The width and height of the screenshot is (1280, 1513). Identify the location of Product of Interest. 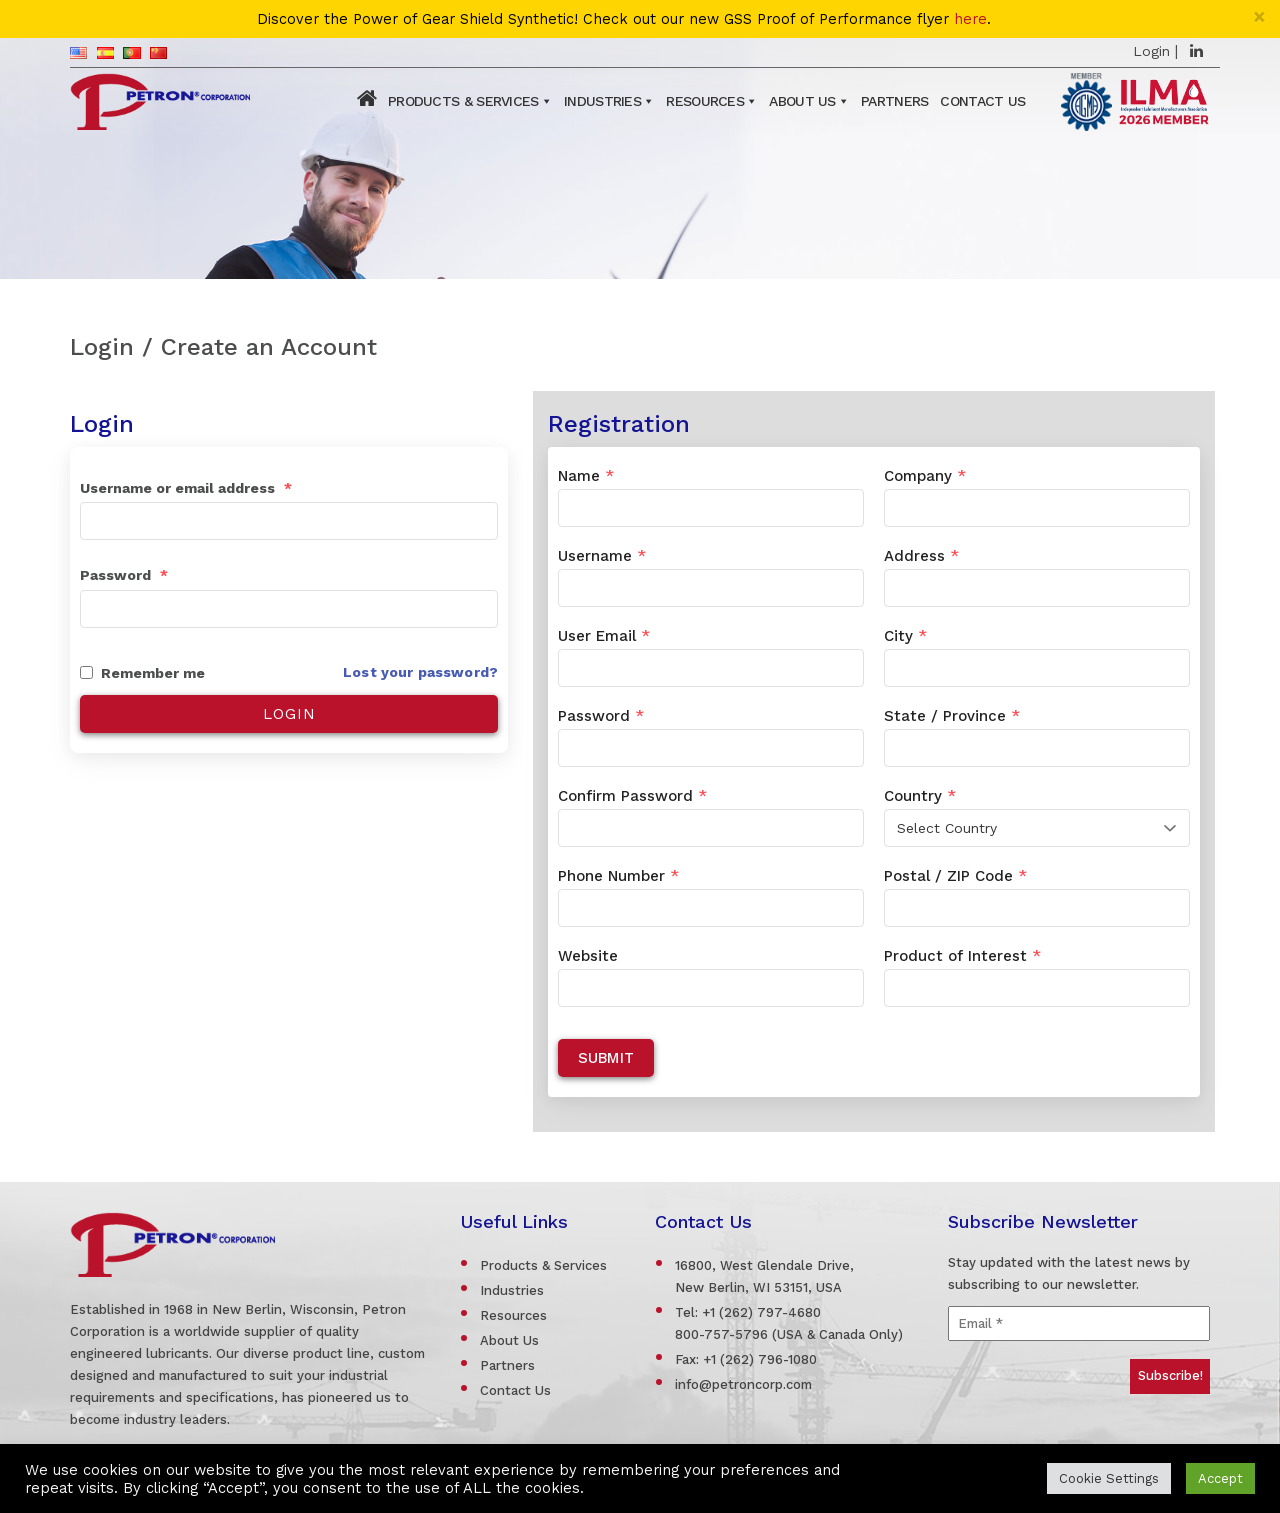
(962, 956).